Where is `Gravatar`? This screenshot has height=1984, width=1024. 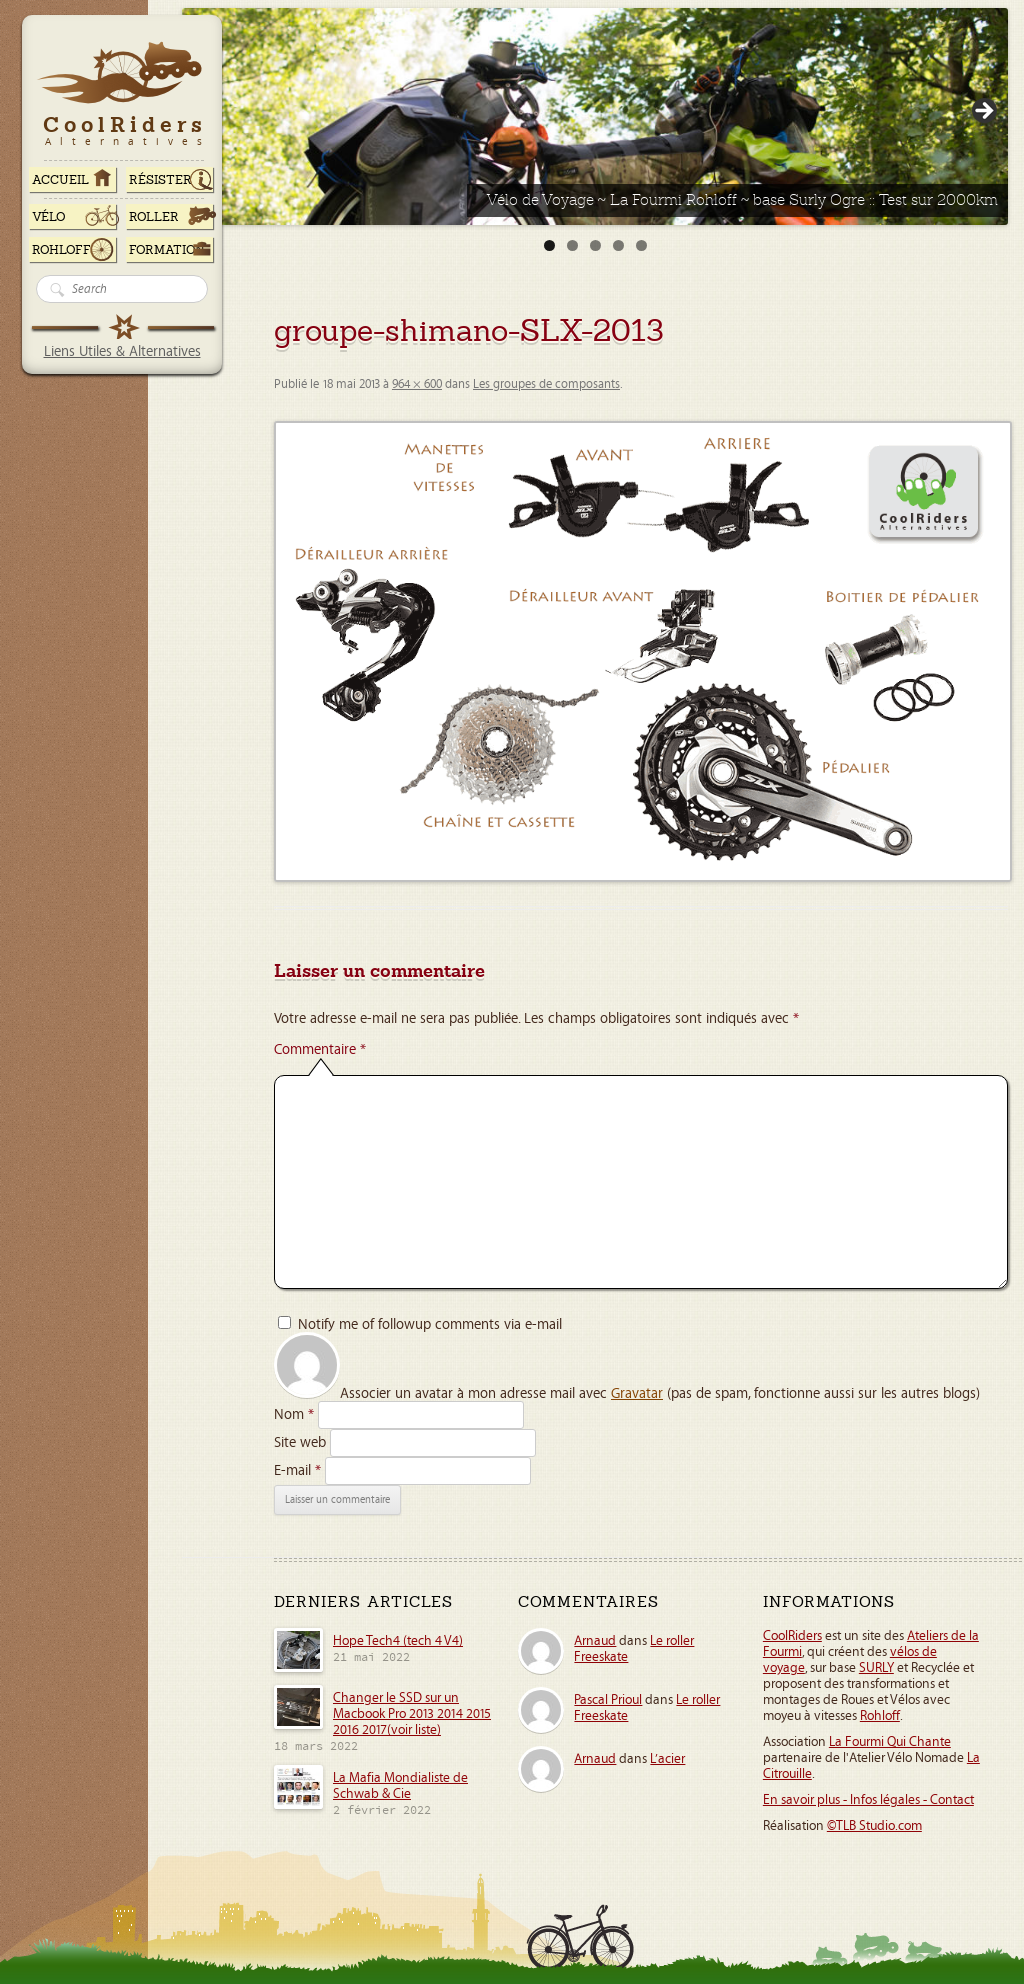
Gravatar is located at coordinates (637, 1393).